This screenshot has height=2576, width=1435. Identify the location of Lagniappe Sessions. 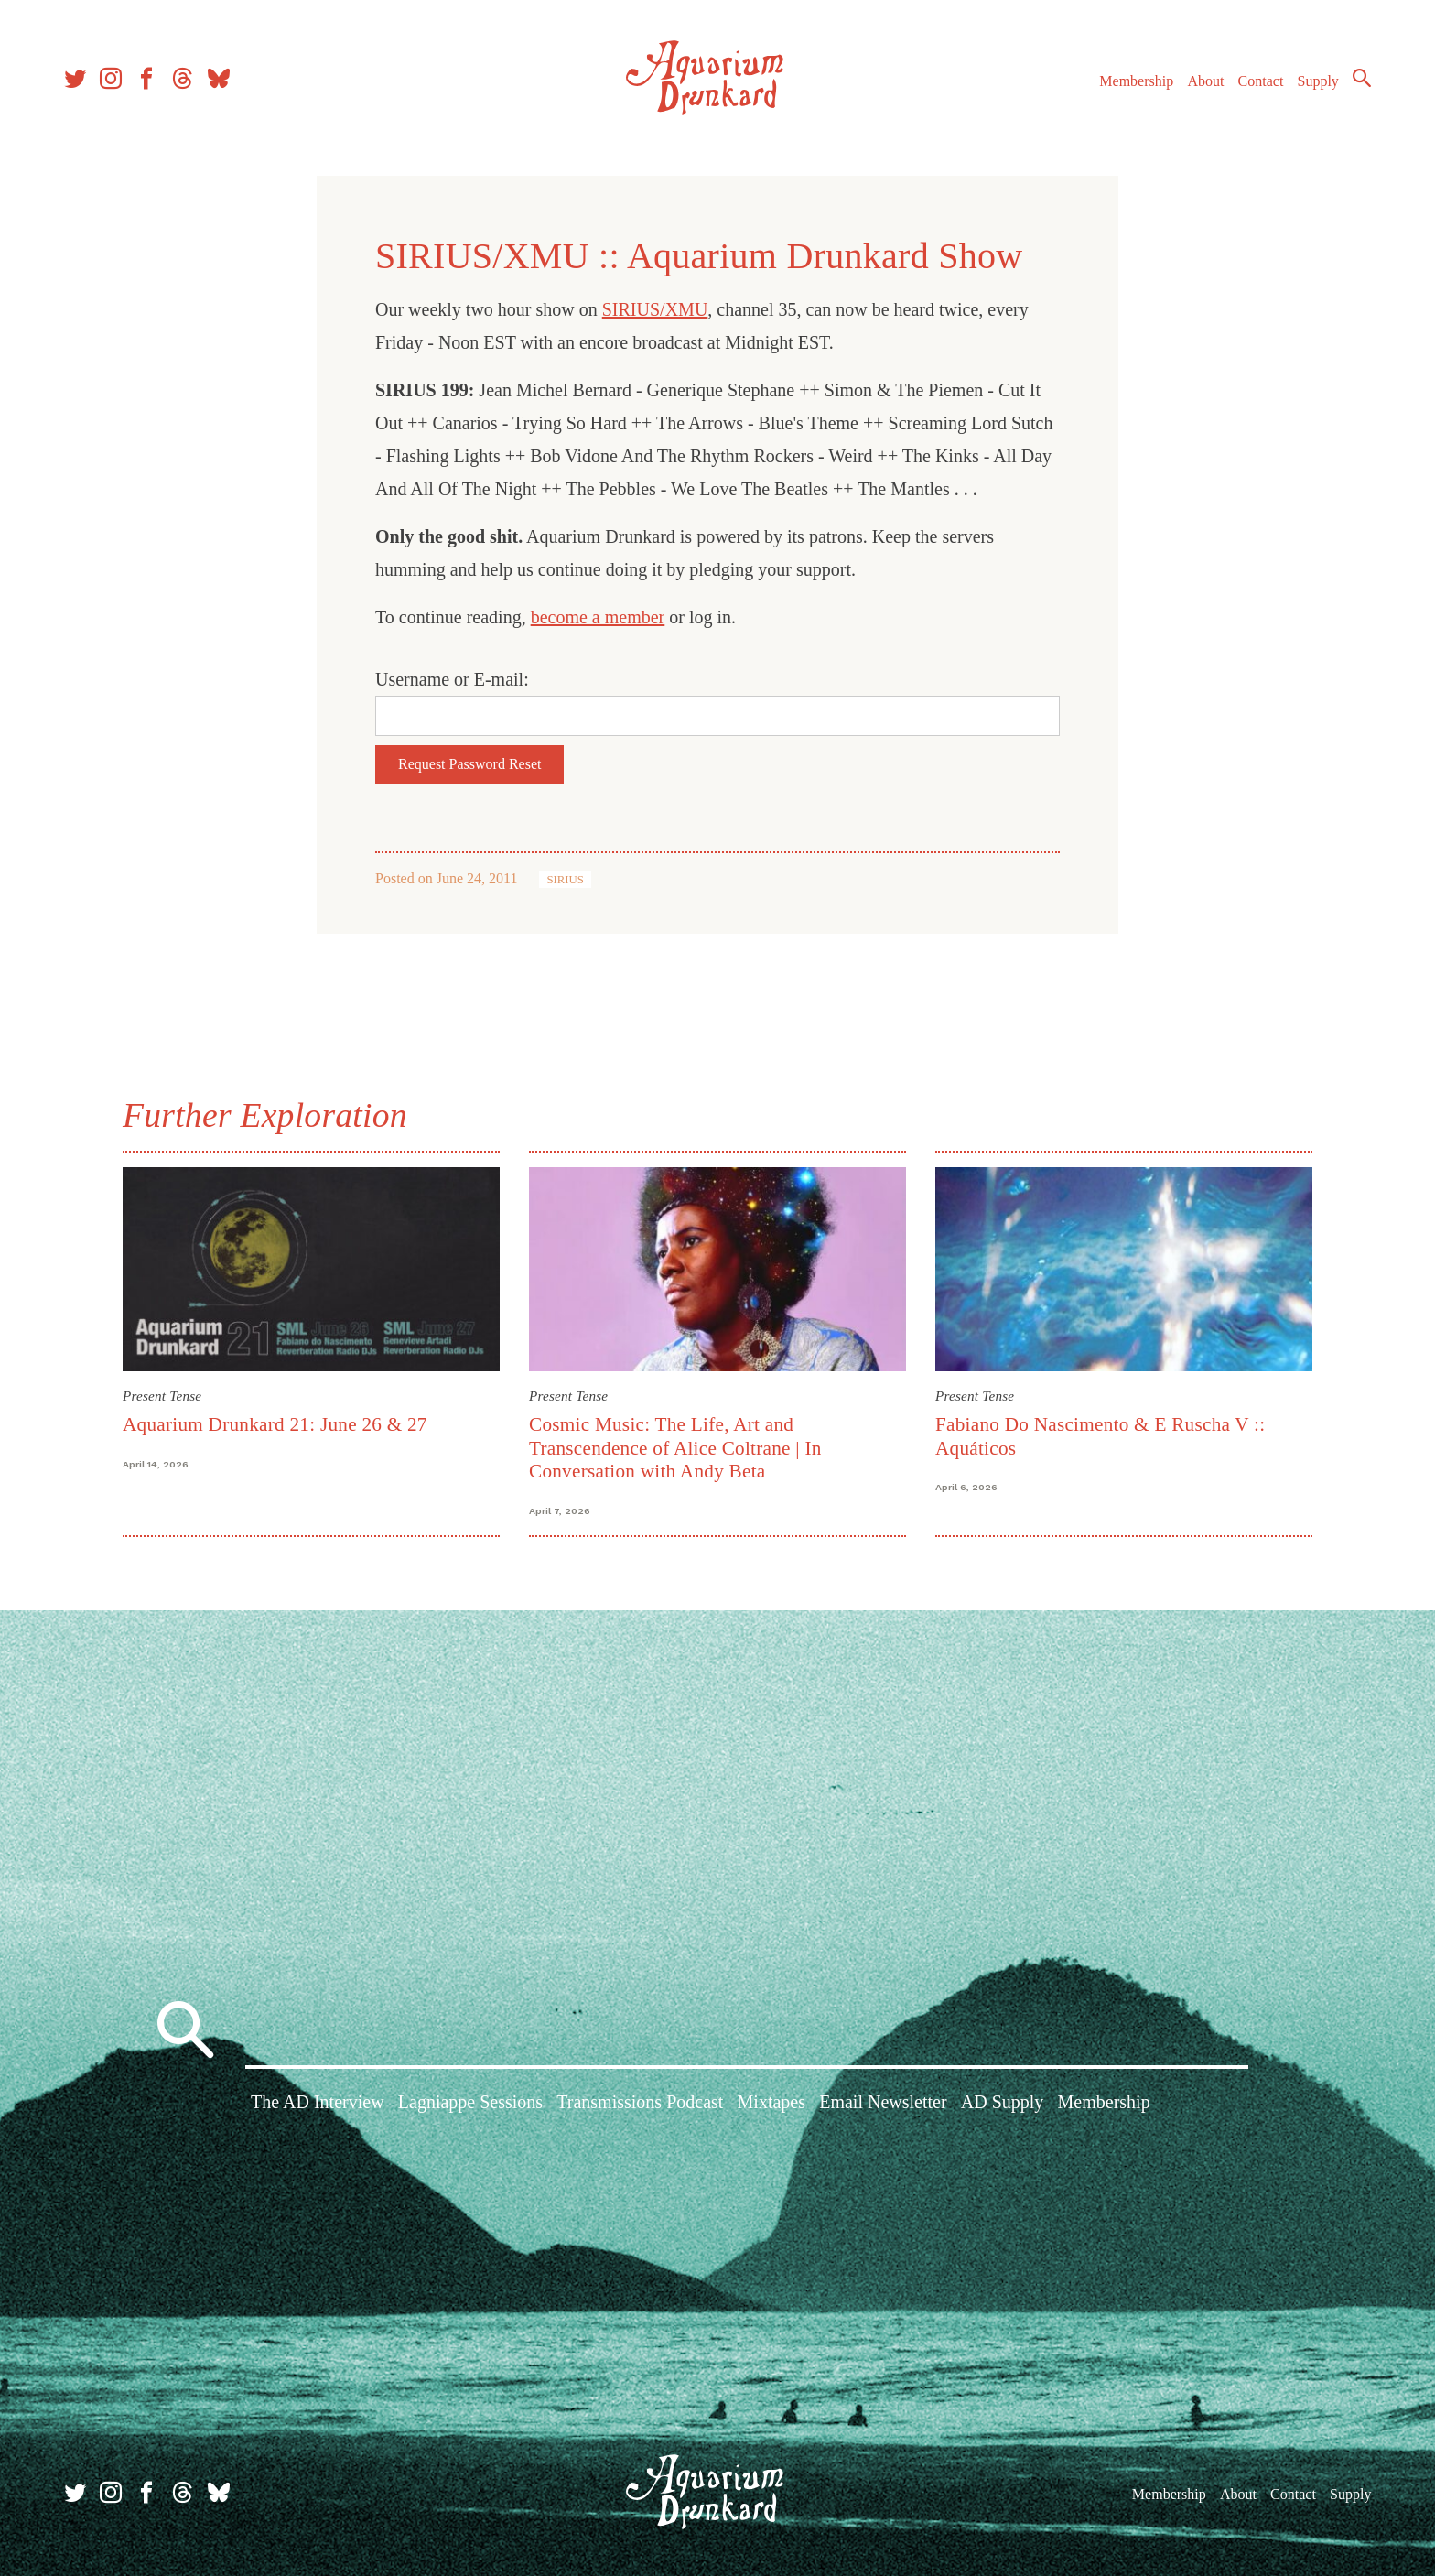
(470, 2102).